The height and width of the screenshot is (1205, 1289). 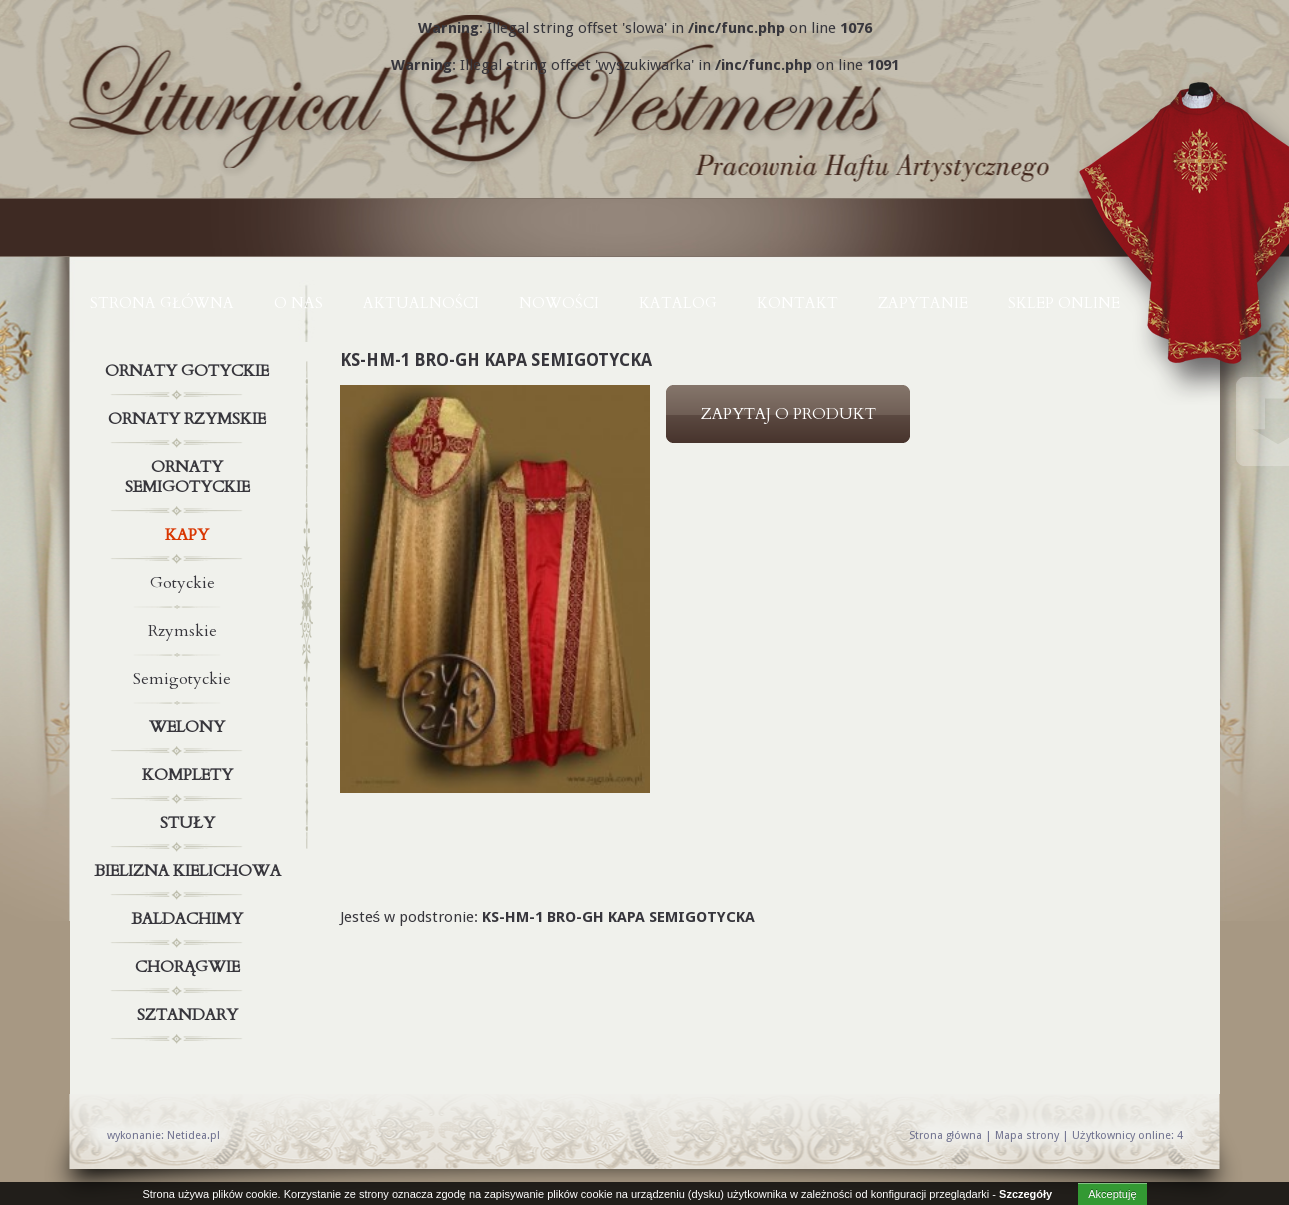 I want to click on Kapy, so click(x=190, y=535).